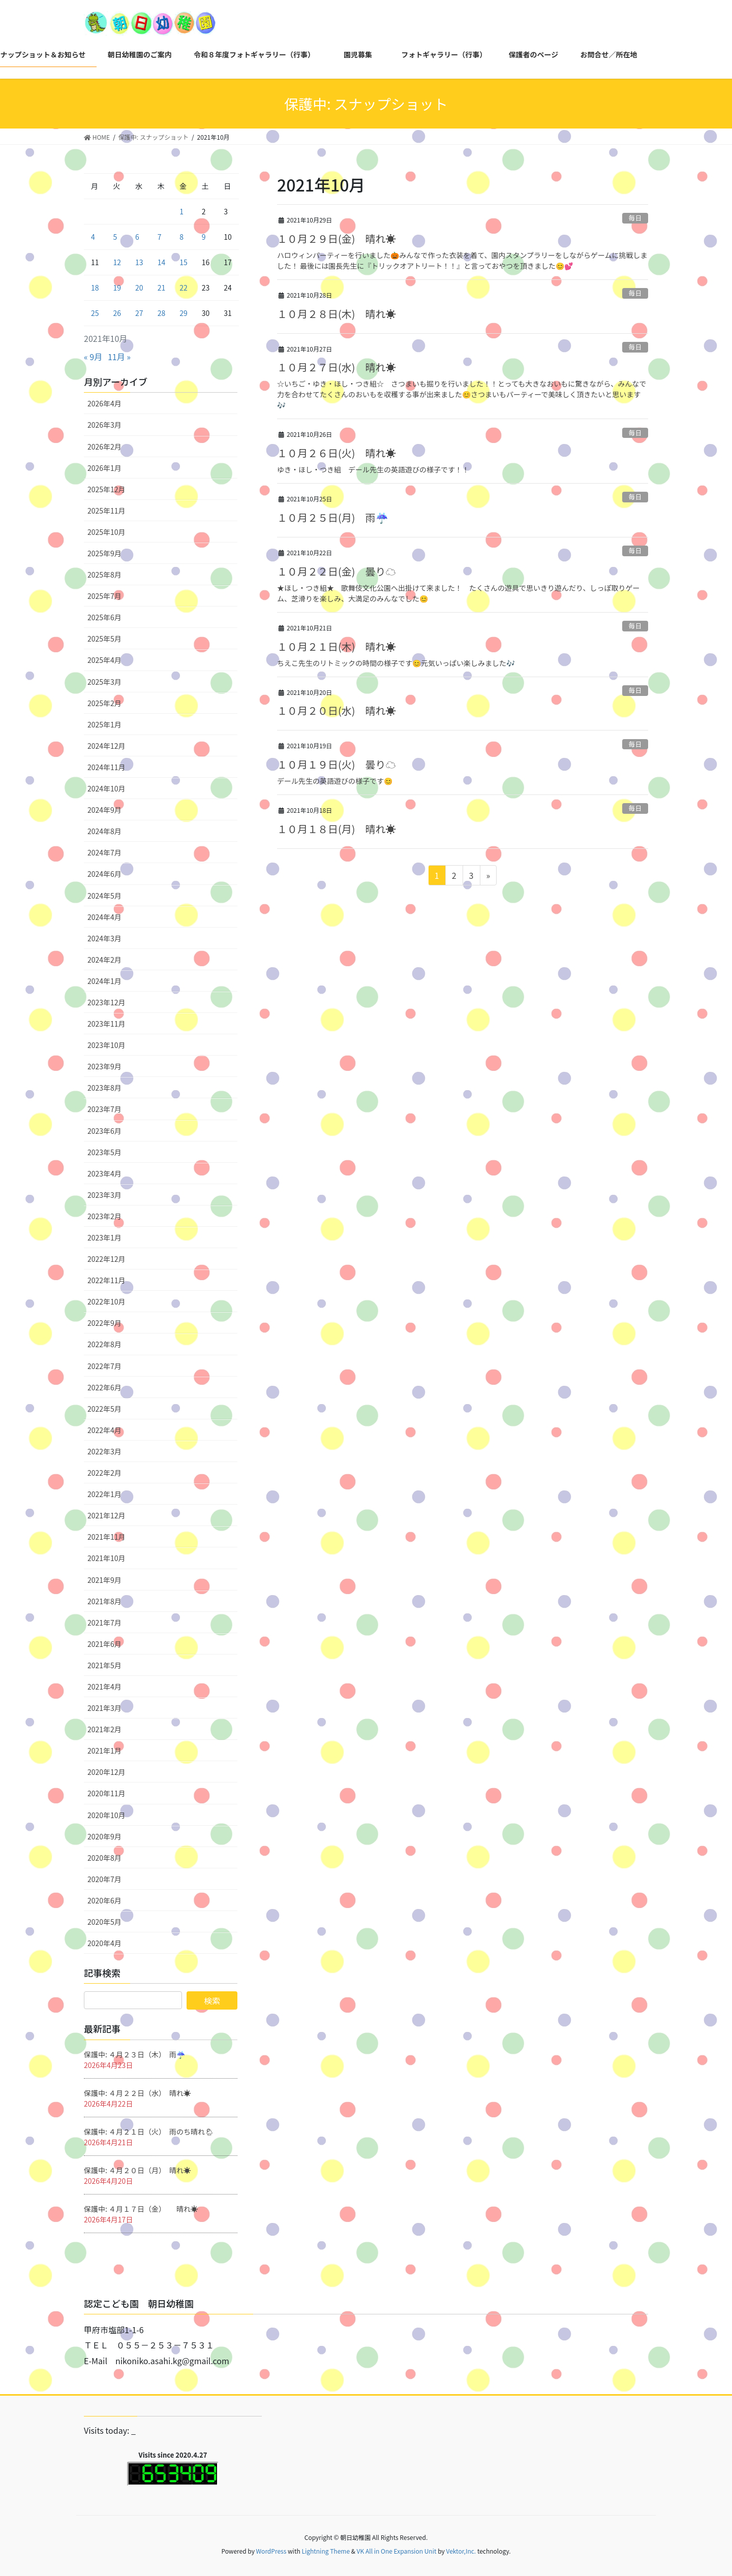 This screenshot has height=2576, width=732. What do you see at coordinates (104, 660) in the screenshot?
I see `2025年4月` at bounding box center [104, 660].